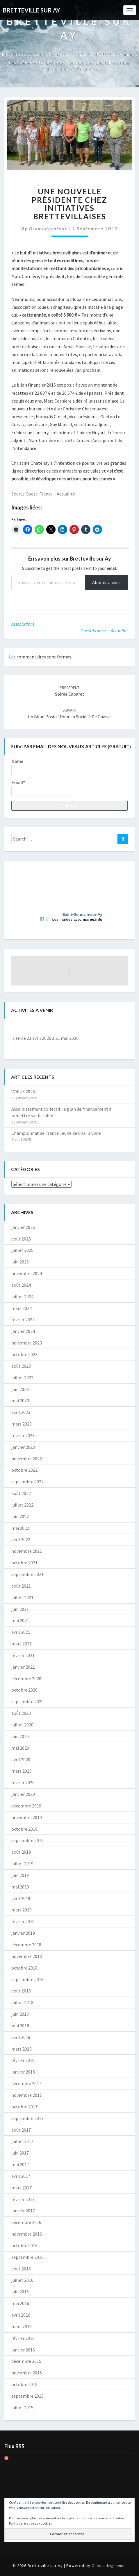 The image size is (139, 2576). Describe the element at coordinates (23, 1667) in the screenshot. I see `janvier 2021` at that location.